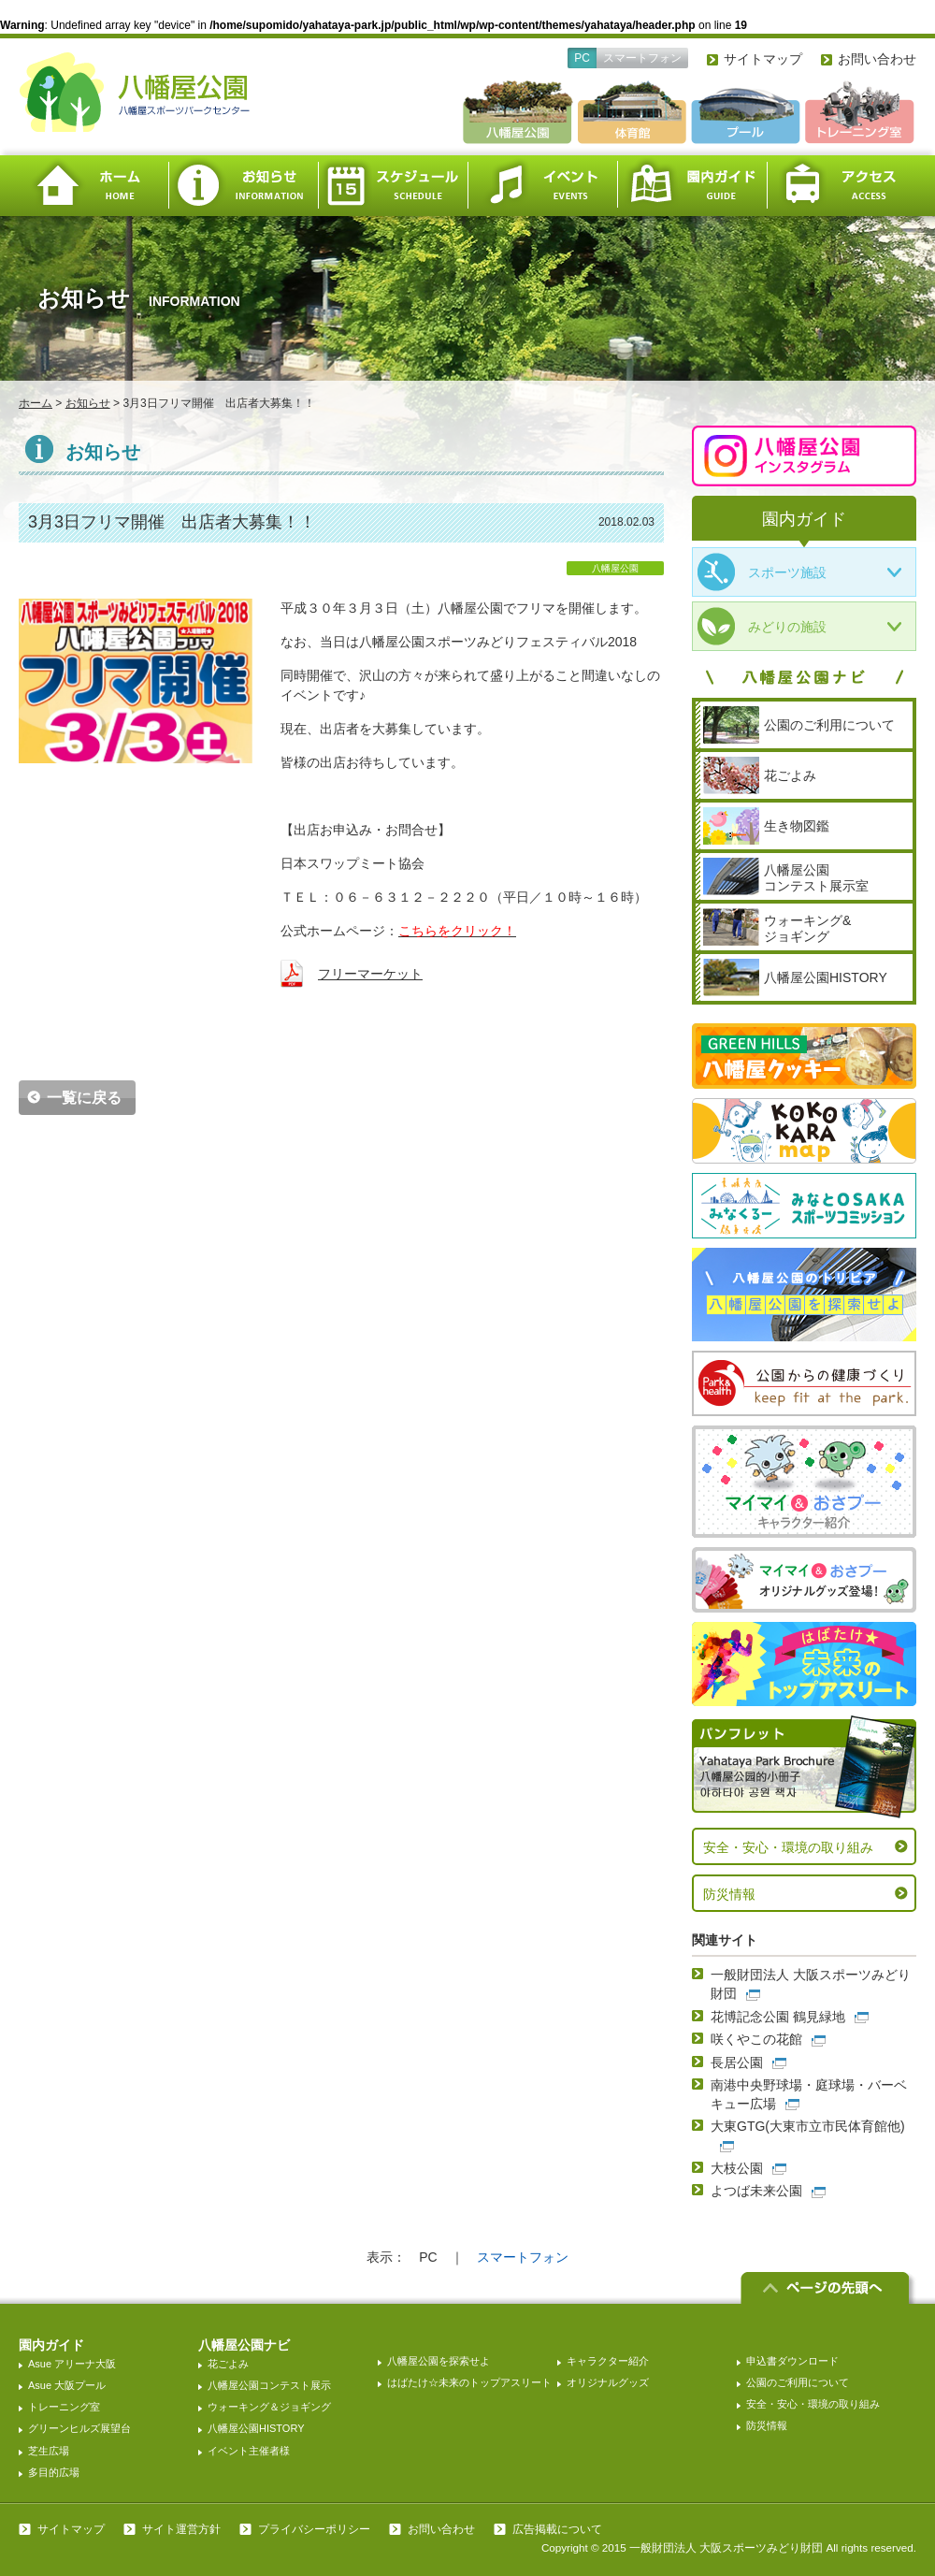 This screenshot has width=935, height=2576. I want to click on プライバシーポリシー, so click(314, 2529).